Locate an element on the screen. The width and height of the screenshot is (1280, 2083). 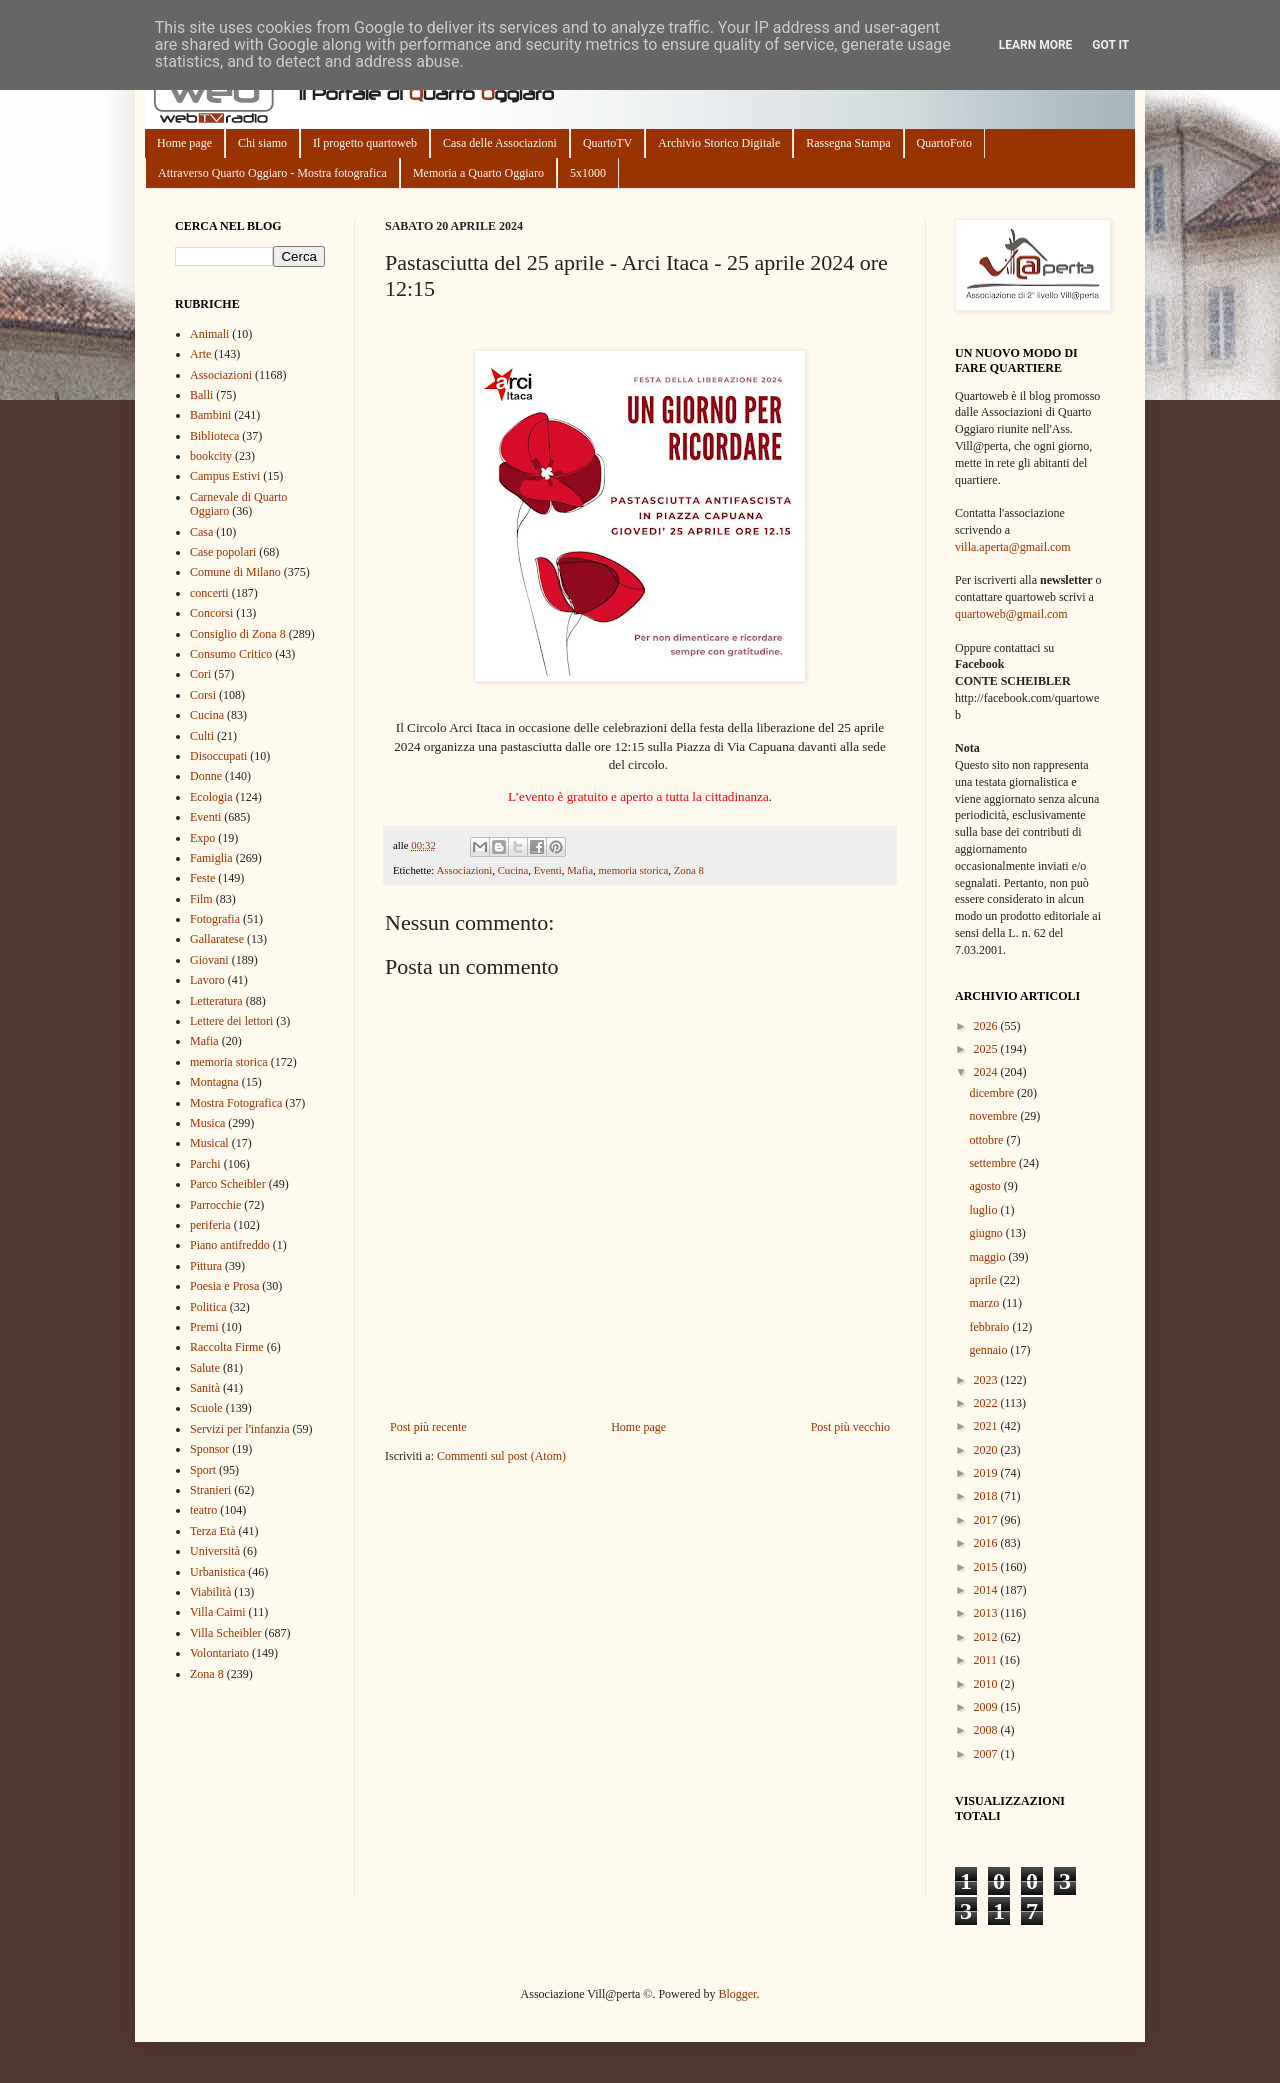
2007 is located at coordinates (987, 1754).